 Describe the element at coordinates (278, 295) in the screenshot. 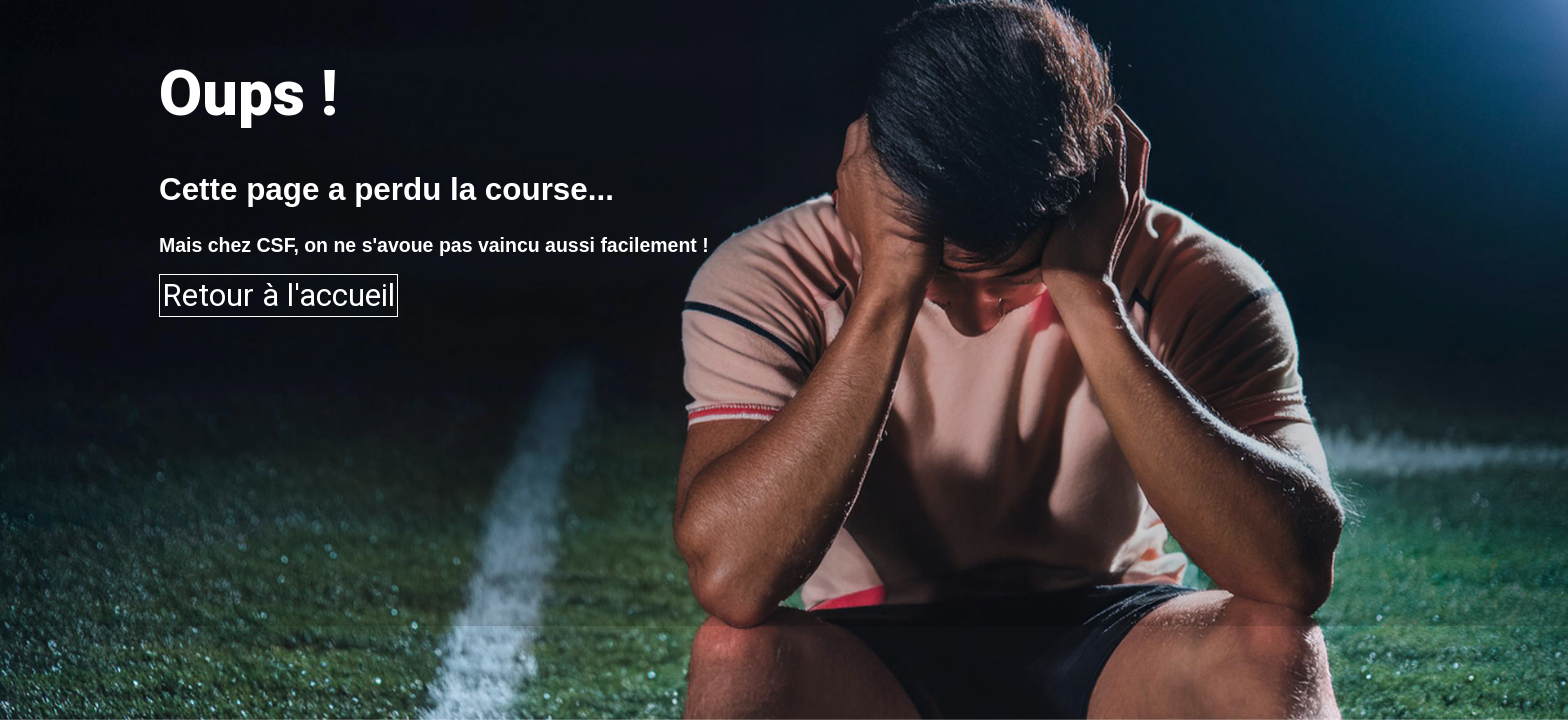

I see `Retour à l'accueil` at that location.